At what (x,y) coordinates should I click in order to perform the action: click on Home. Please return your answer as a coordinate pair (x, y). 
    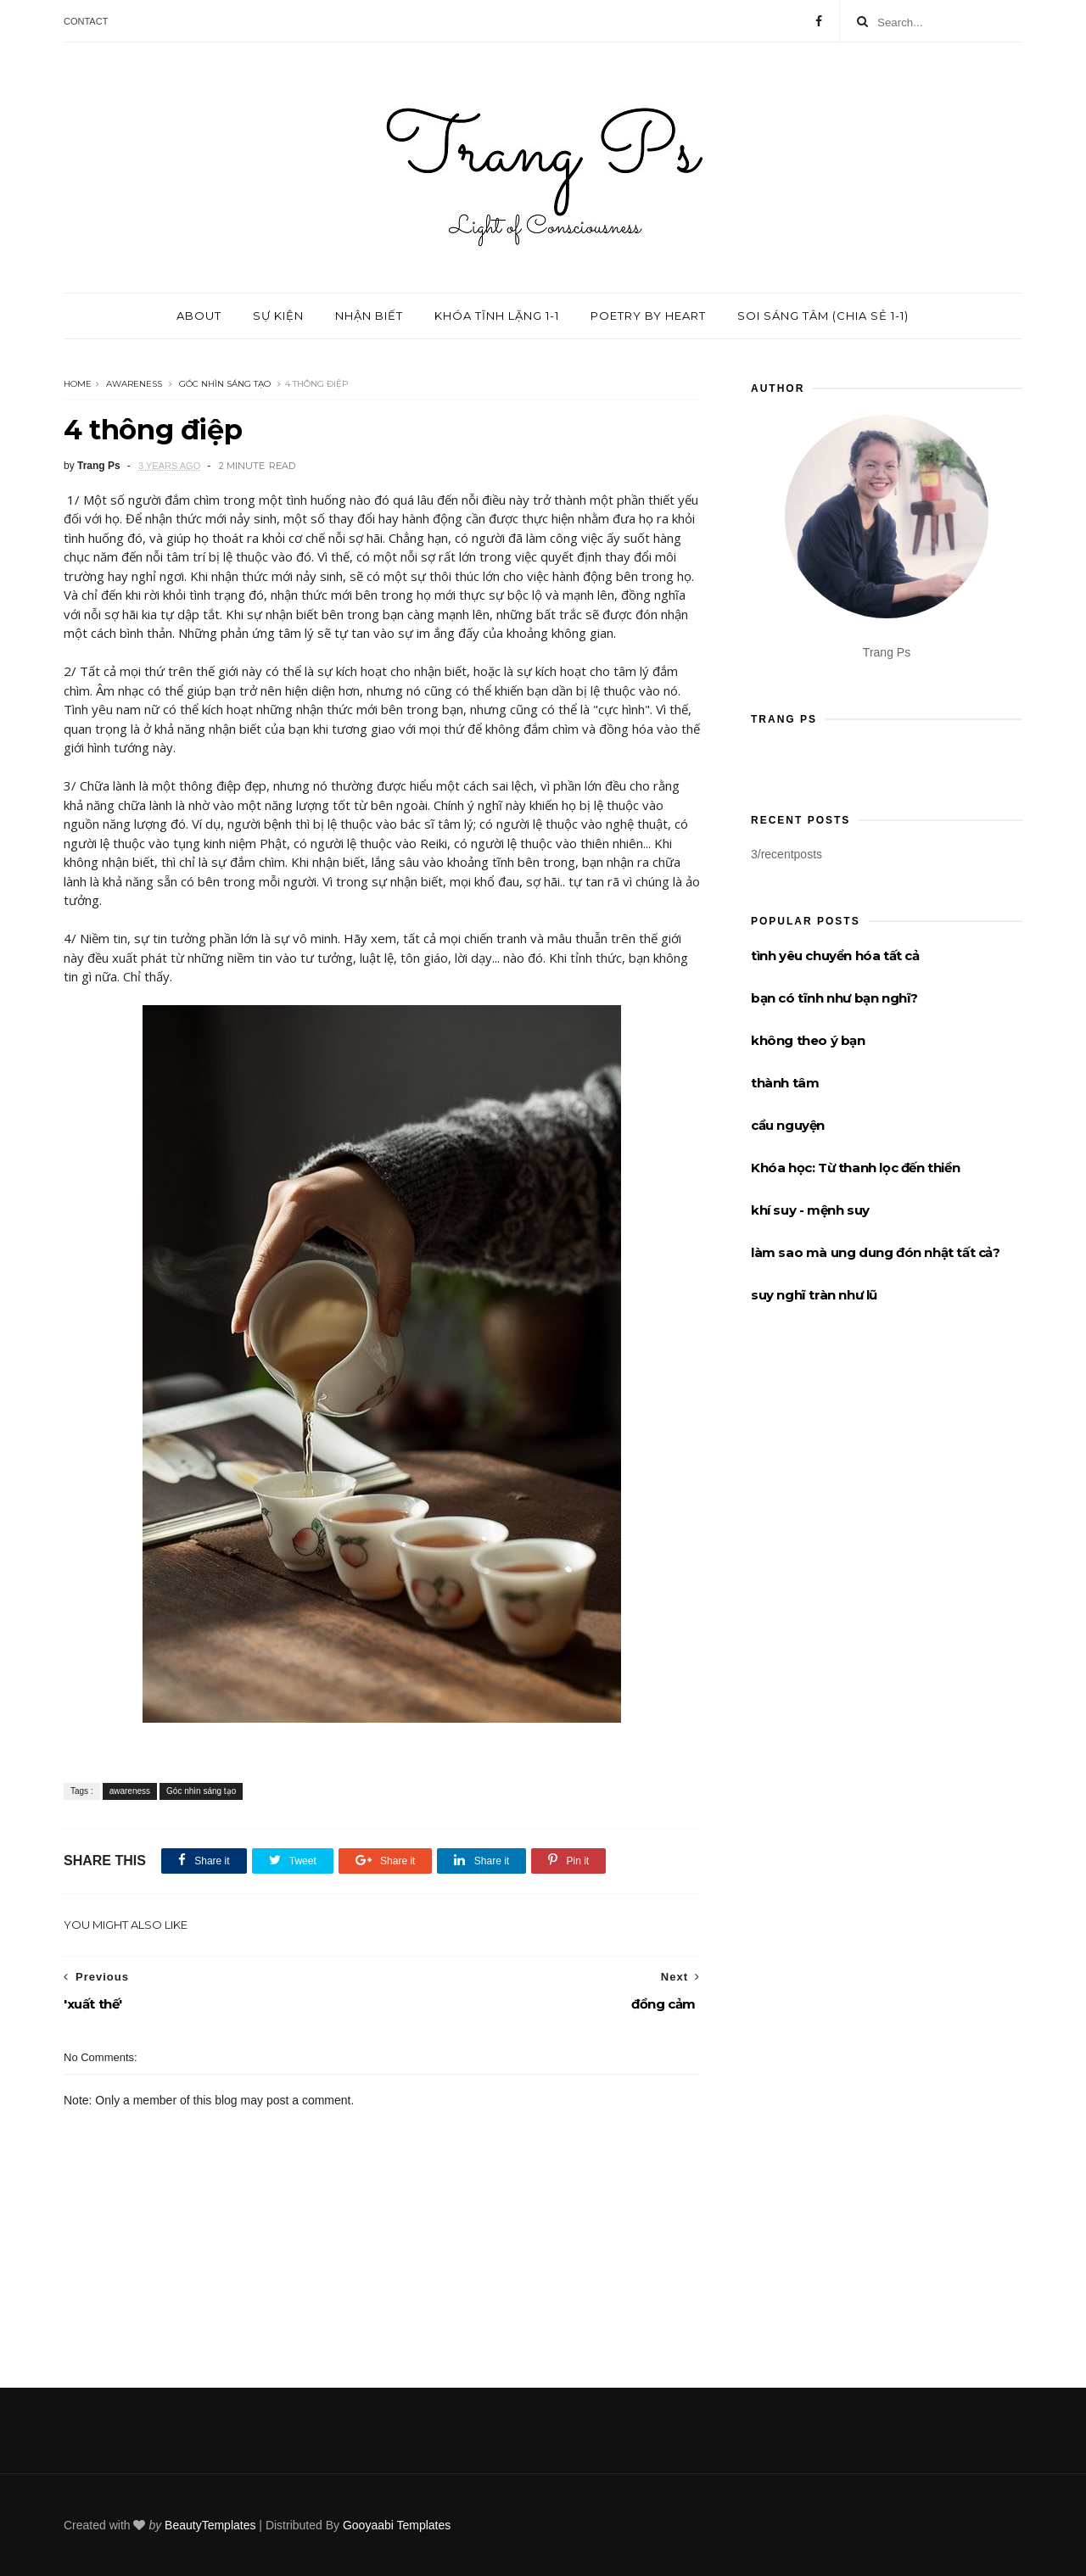
    Looking at the image, I should click on (78, 383).